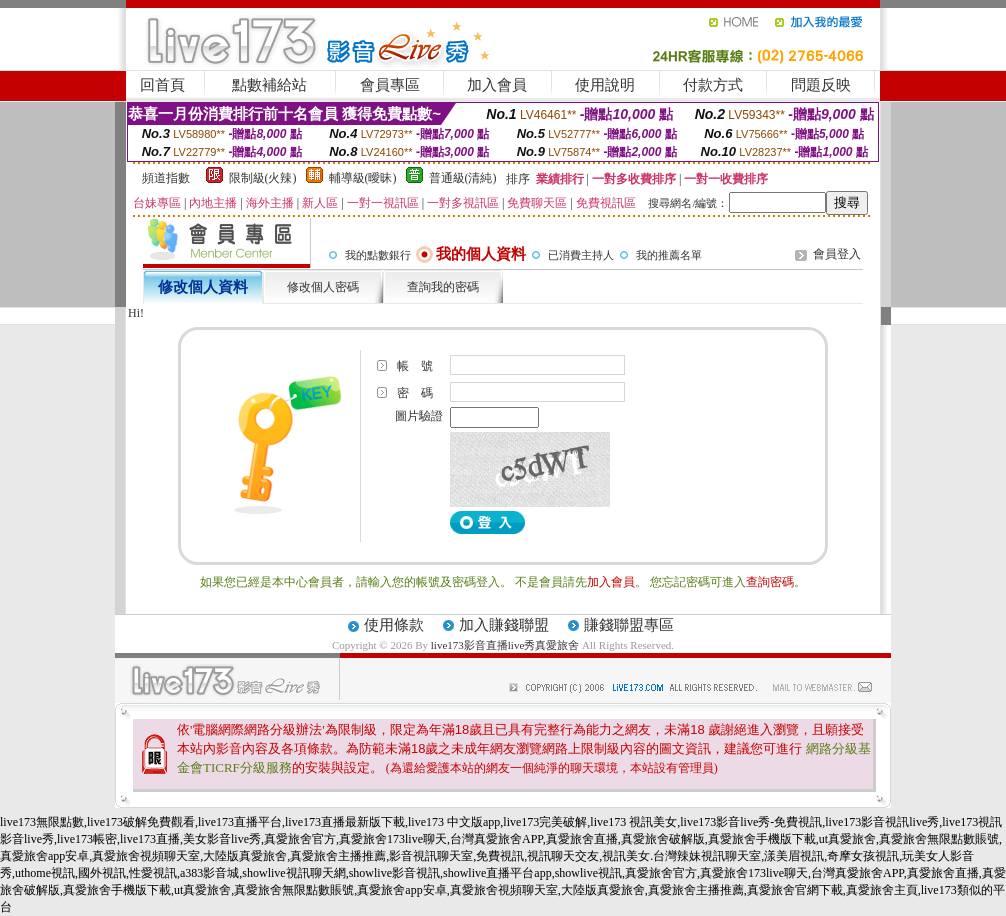  What do you see at coordinates (605, 85) in the screenshot?
I see `使用說明` at bounding box center [605, 85].